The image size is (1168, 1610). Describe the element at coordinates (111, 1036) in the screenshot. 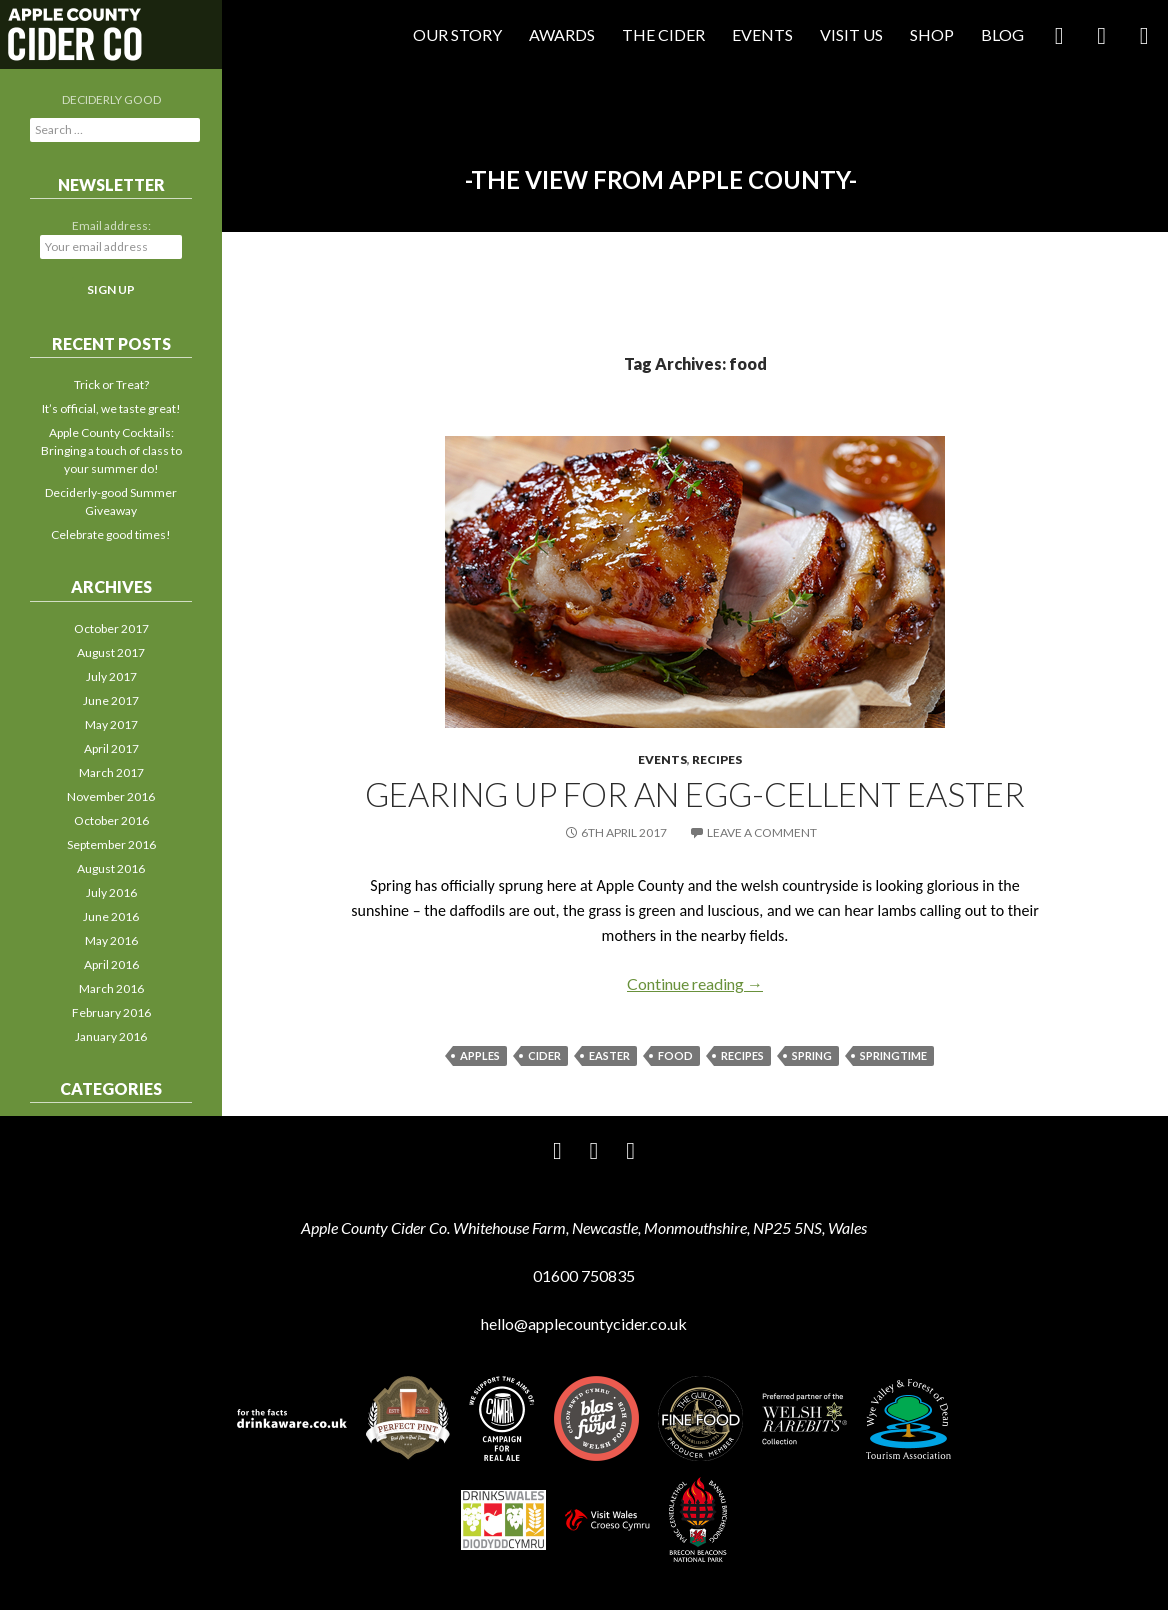

I see `January 2016` at that location.